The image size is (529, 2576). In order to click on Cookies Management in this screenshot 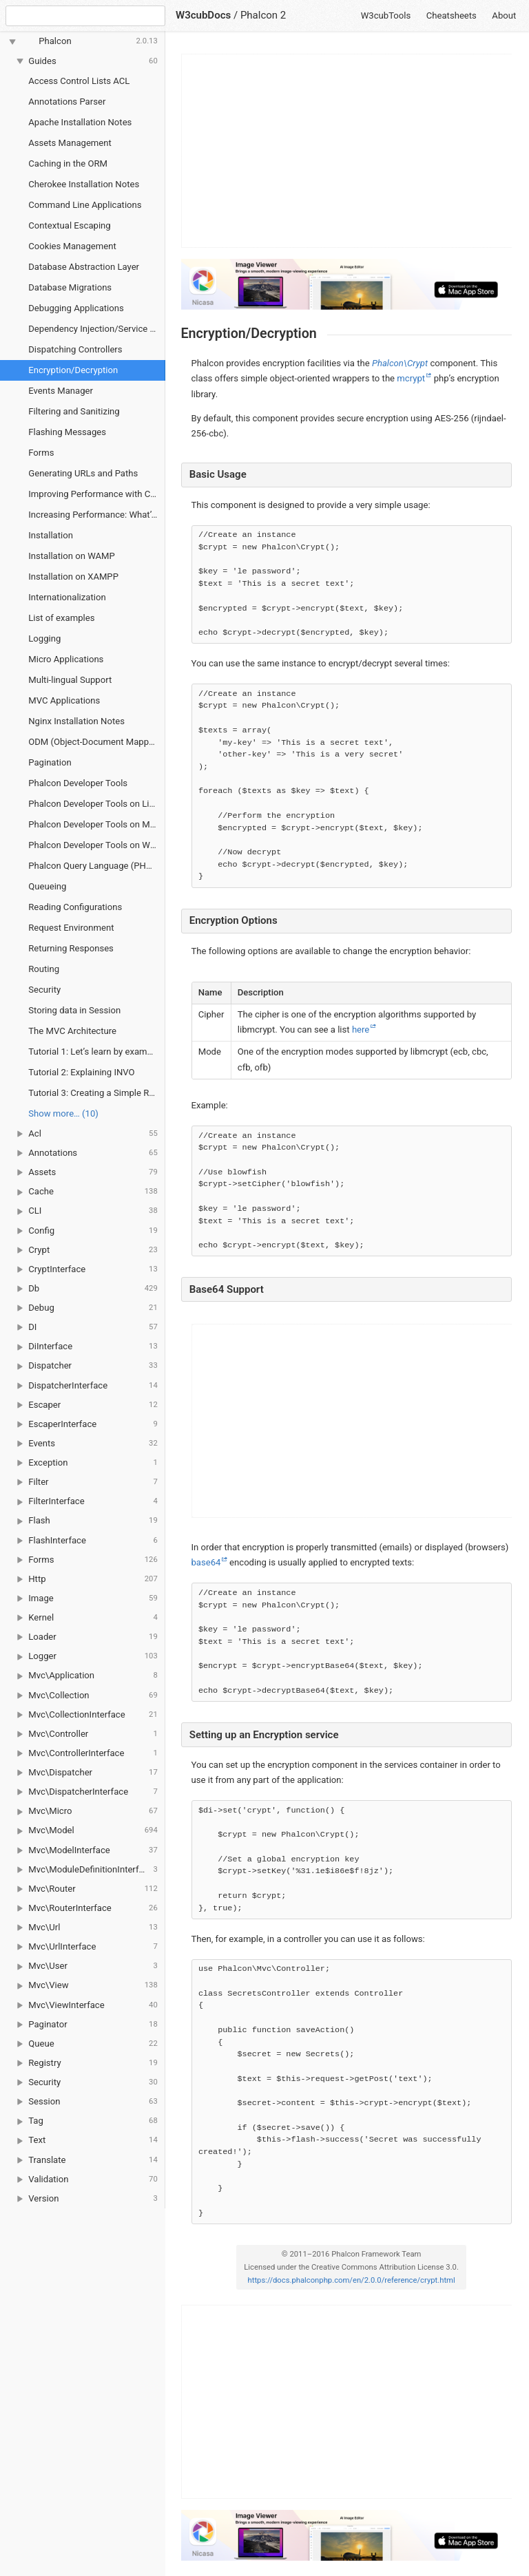, I will do `click(72, 246)`.